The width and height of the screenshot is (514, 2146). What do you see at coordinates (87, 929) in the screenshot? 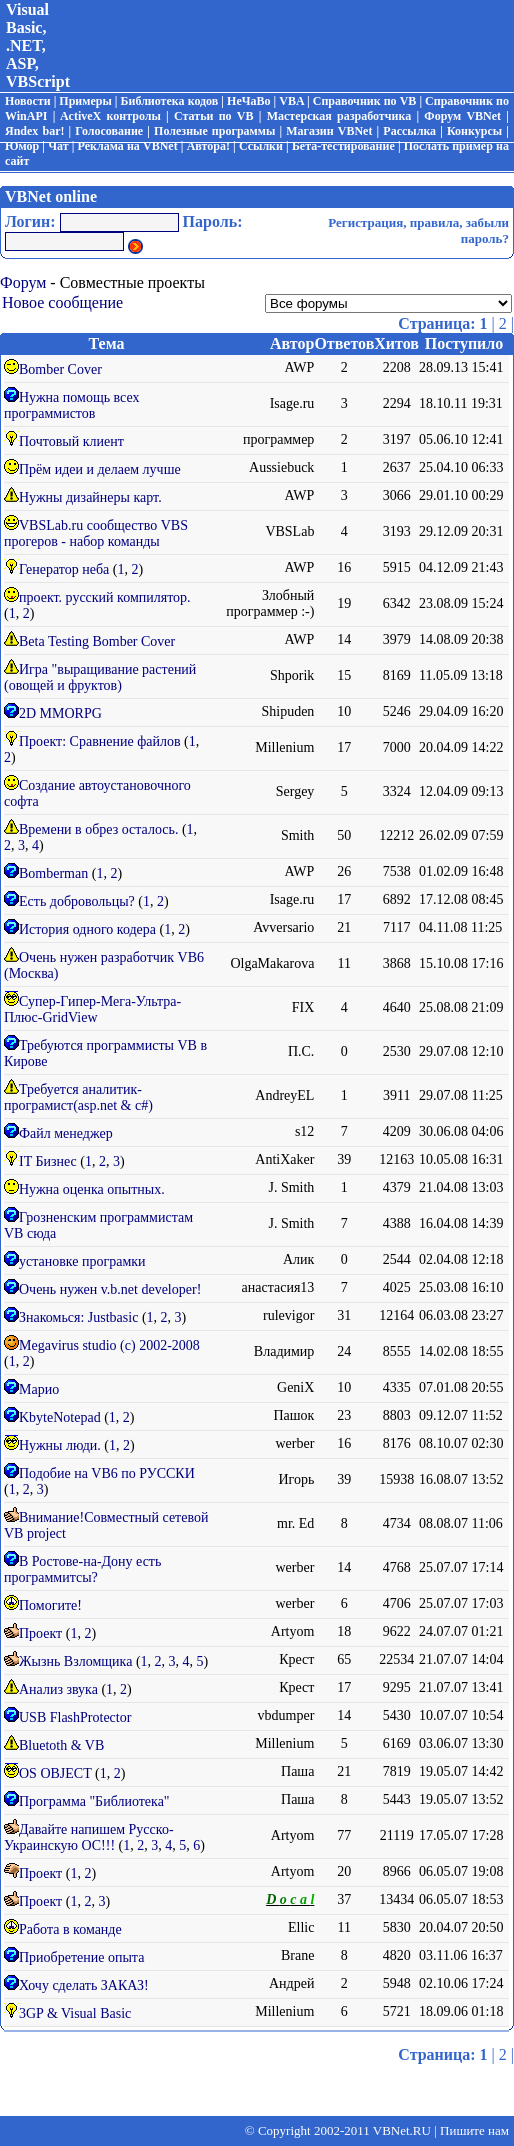
I see `История одного кодера` at bounding box center [87, 929].